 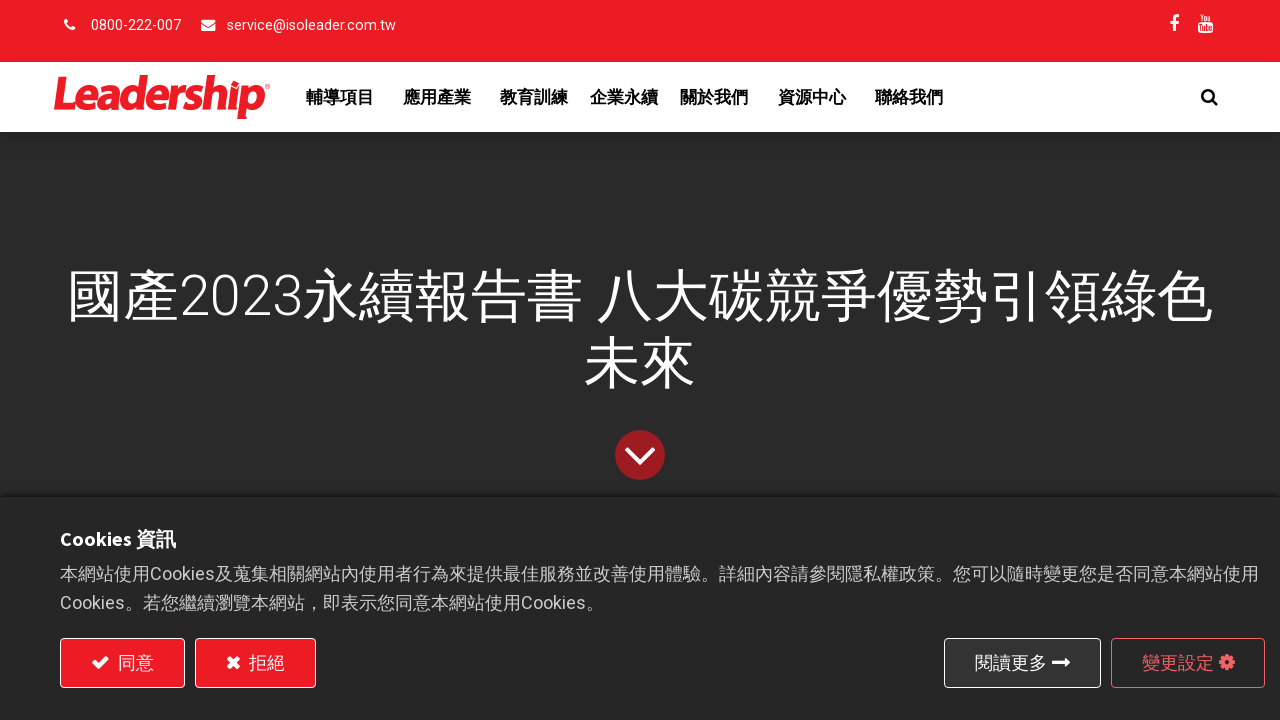 I want to click on service@isoleader.com.tw, so click(x=311, y=25).